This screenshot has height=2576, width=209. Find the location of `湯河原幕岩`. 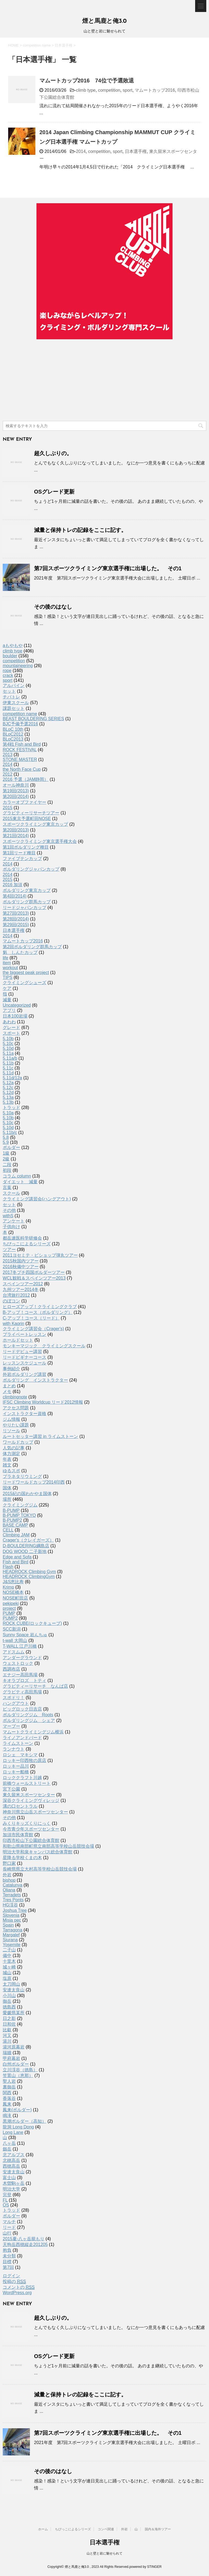

湯河原幕岩 is located at coordinates (13, 2047).